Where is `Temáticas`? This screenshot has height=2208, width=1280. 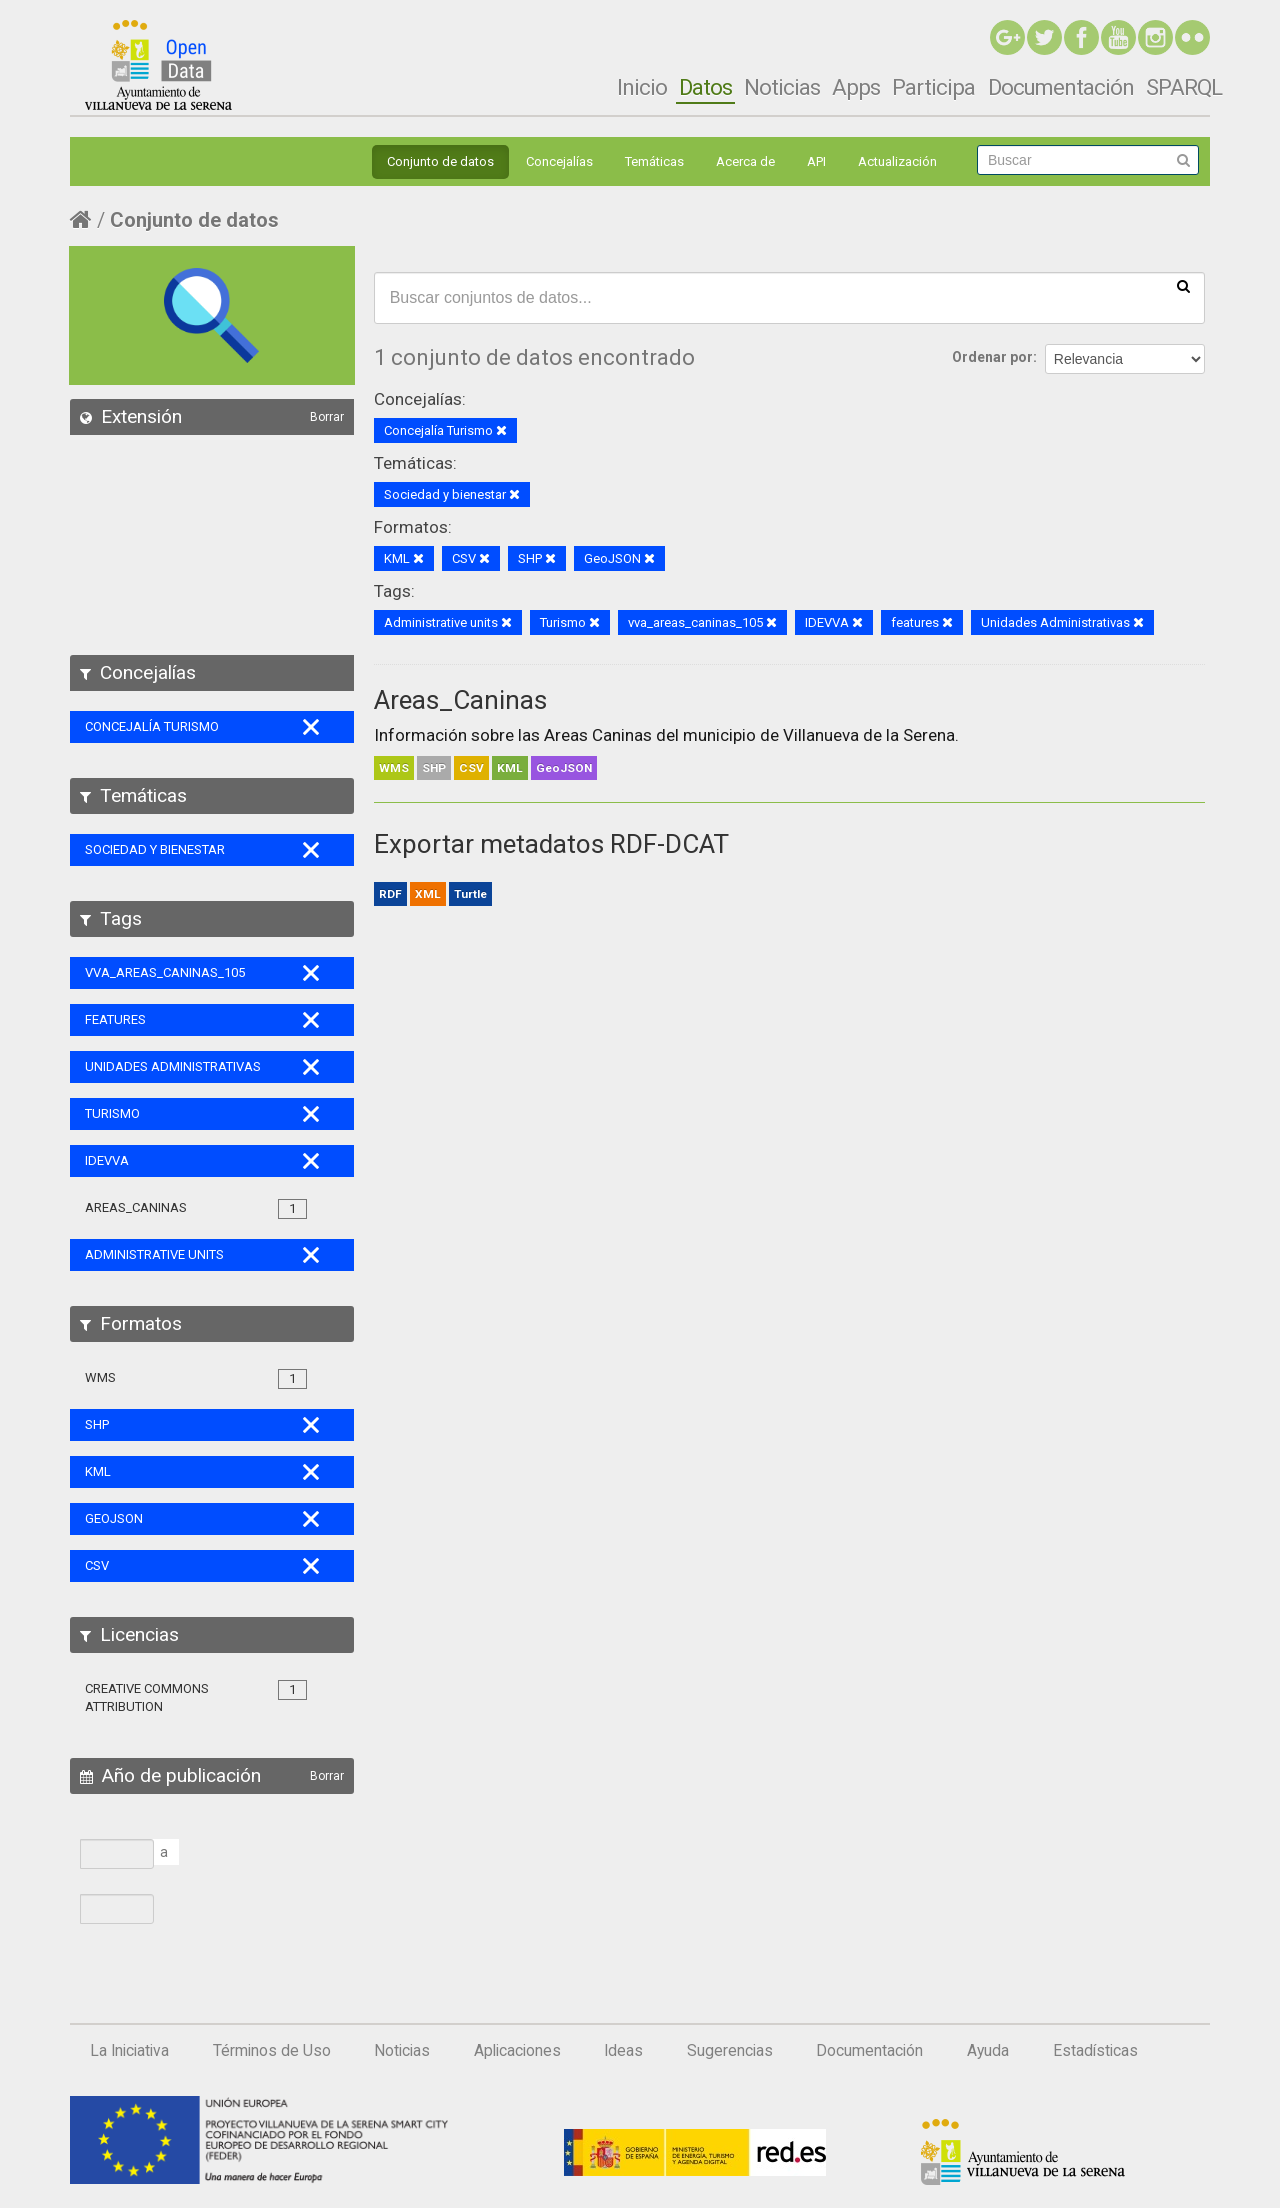
Temáticas is located at coordinates (654, 161).